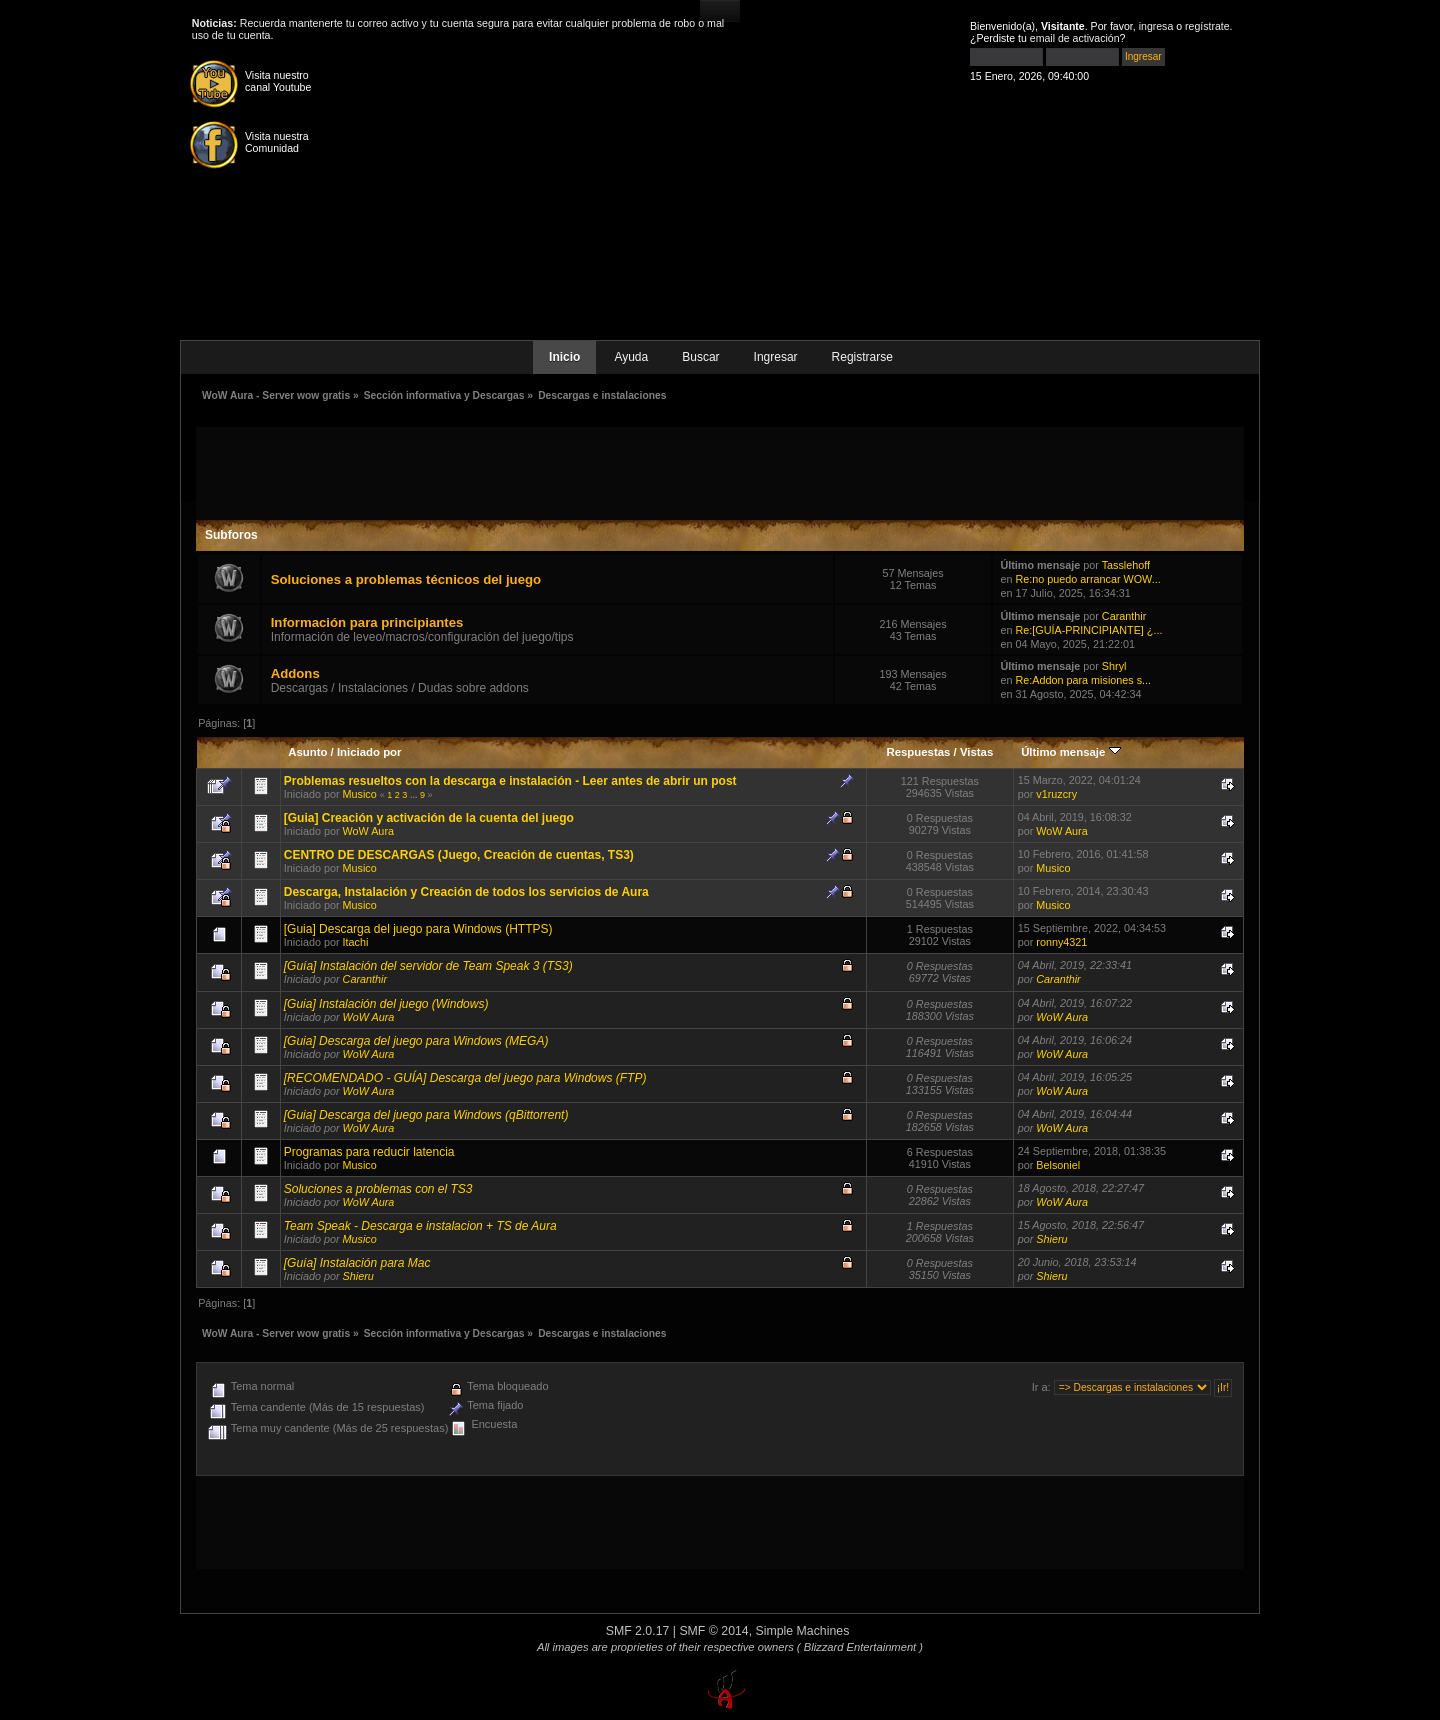 This screenshot has width=1440, height=1720. What do you see at coordinates (720, 472) in the screenshot?
I see `[Advertisement]` at bounding box center [720, 472].